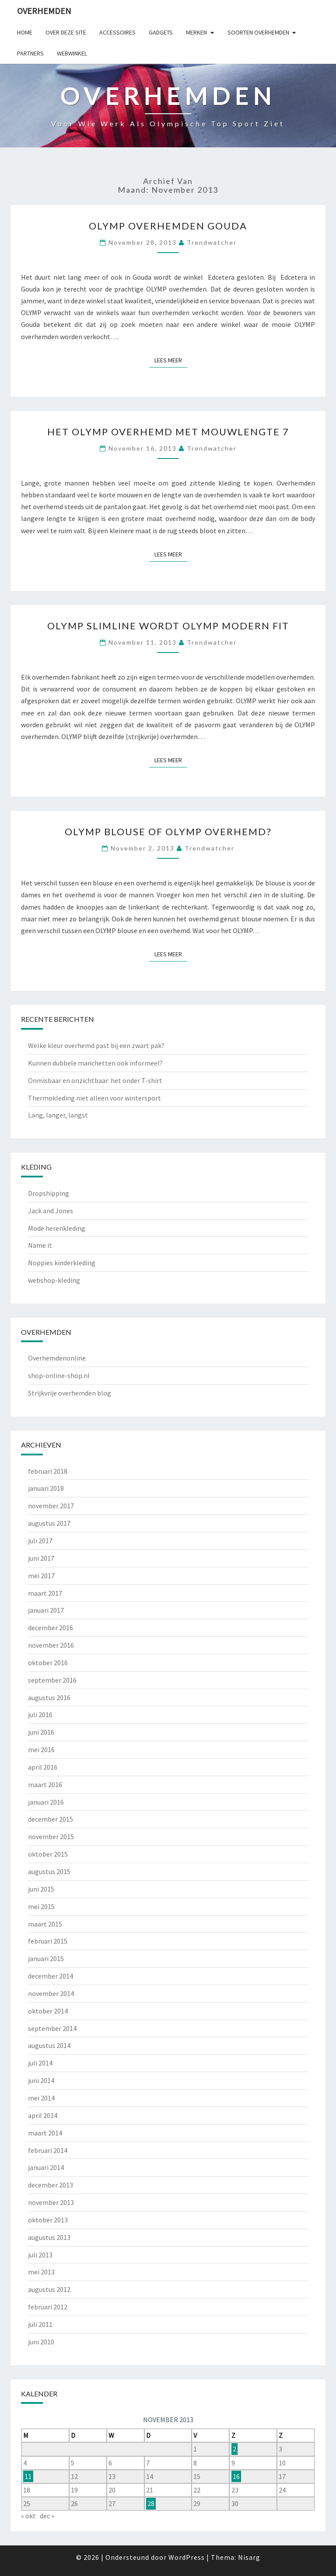 The width and height of the screenshot is (336, 2576). I want to click on mei 2016, so click(41, 1749).